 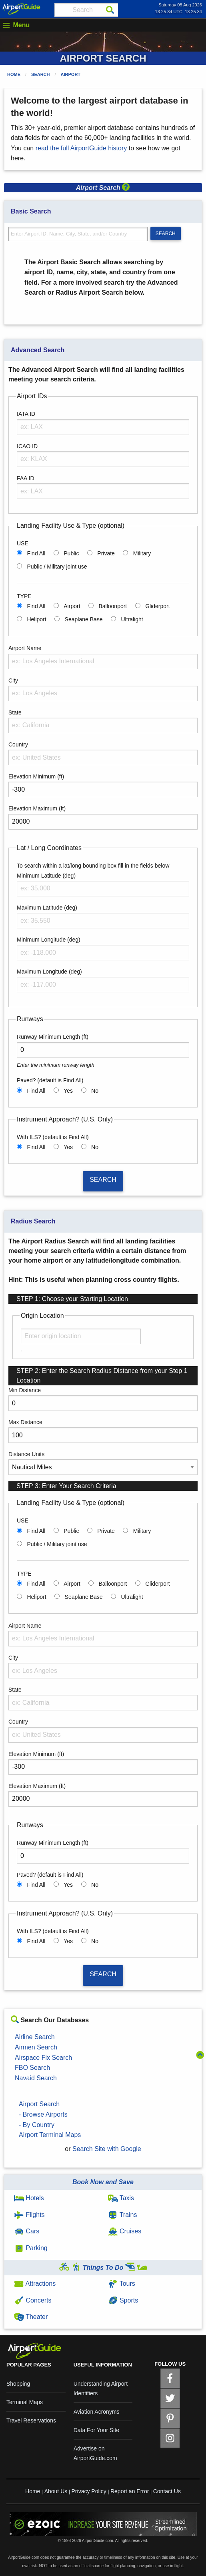 I want to click on Search, so click(x=40, y=74).